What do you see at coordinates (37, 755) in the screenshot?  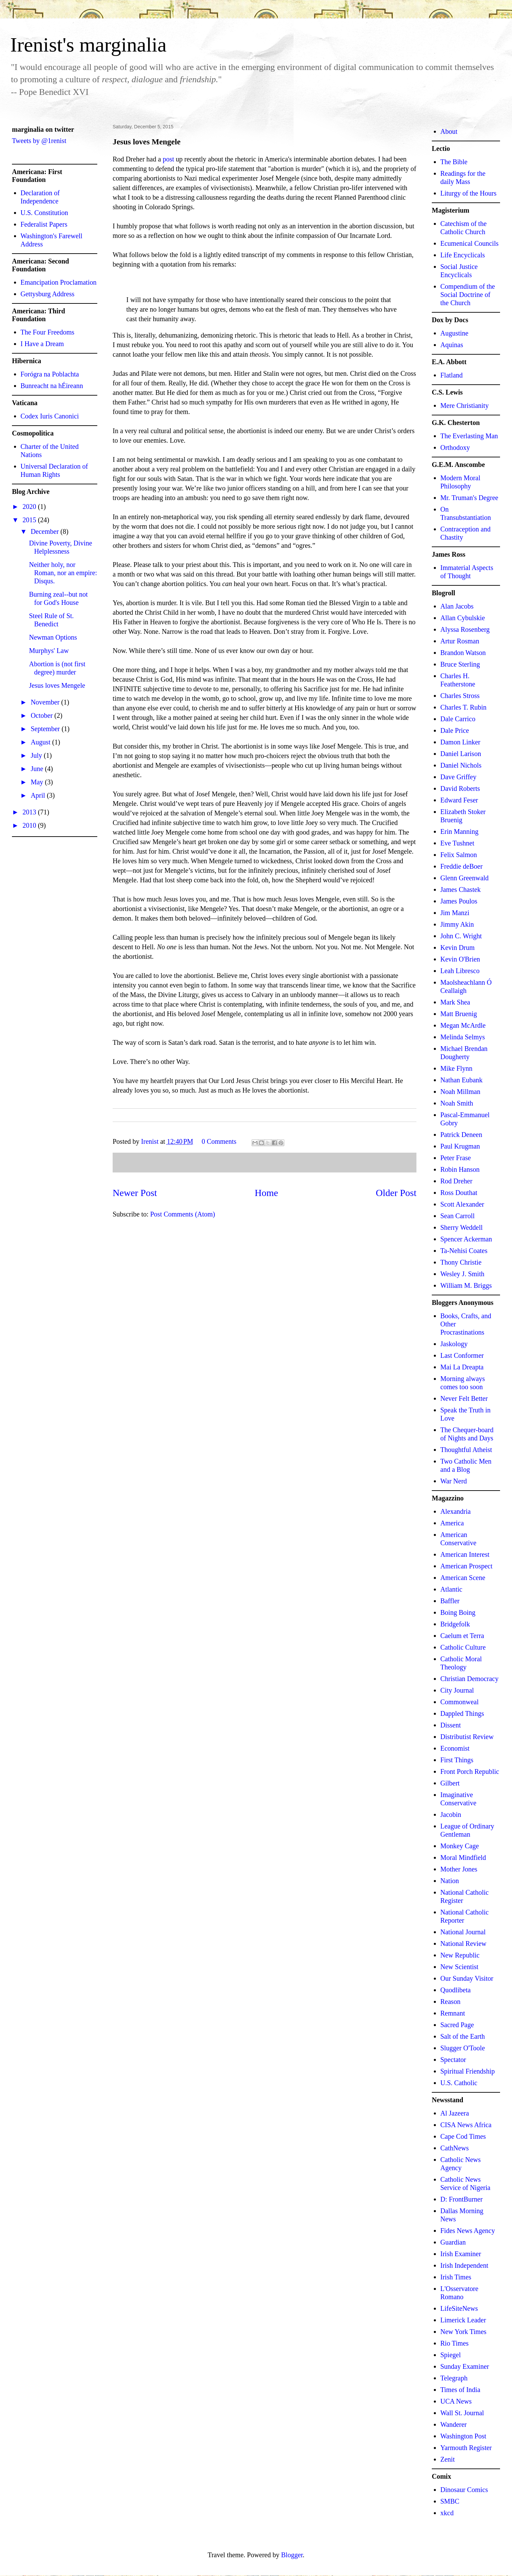 I see `July` at bounding box center [37, 755].